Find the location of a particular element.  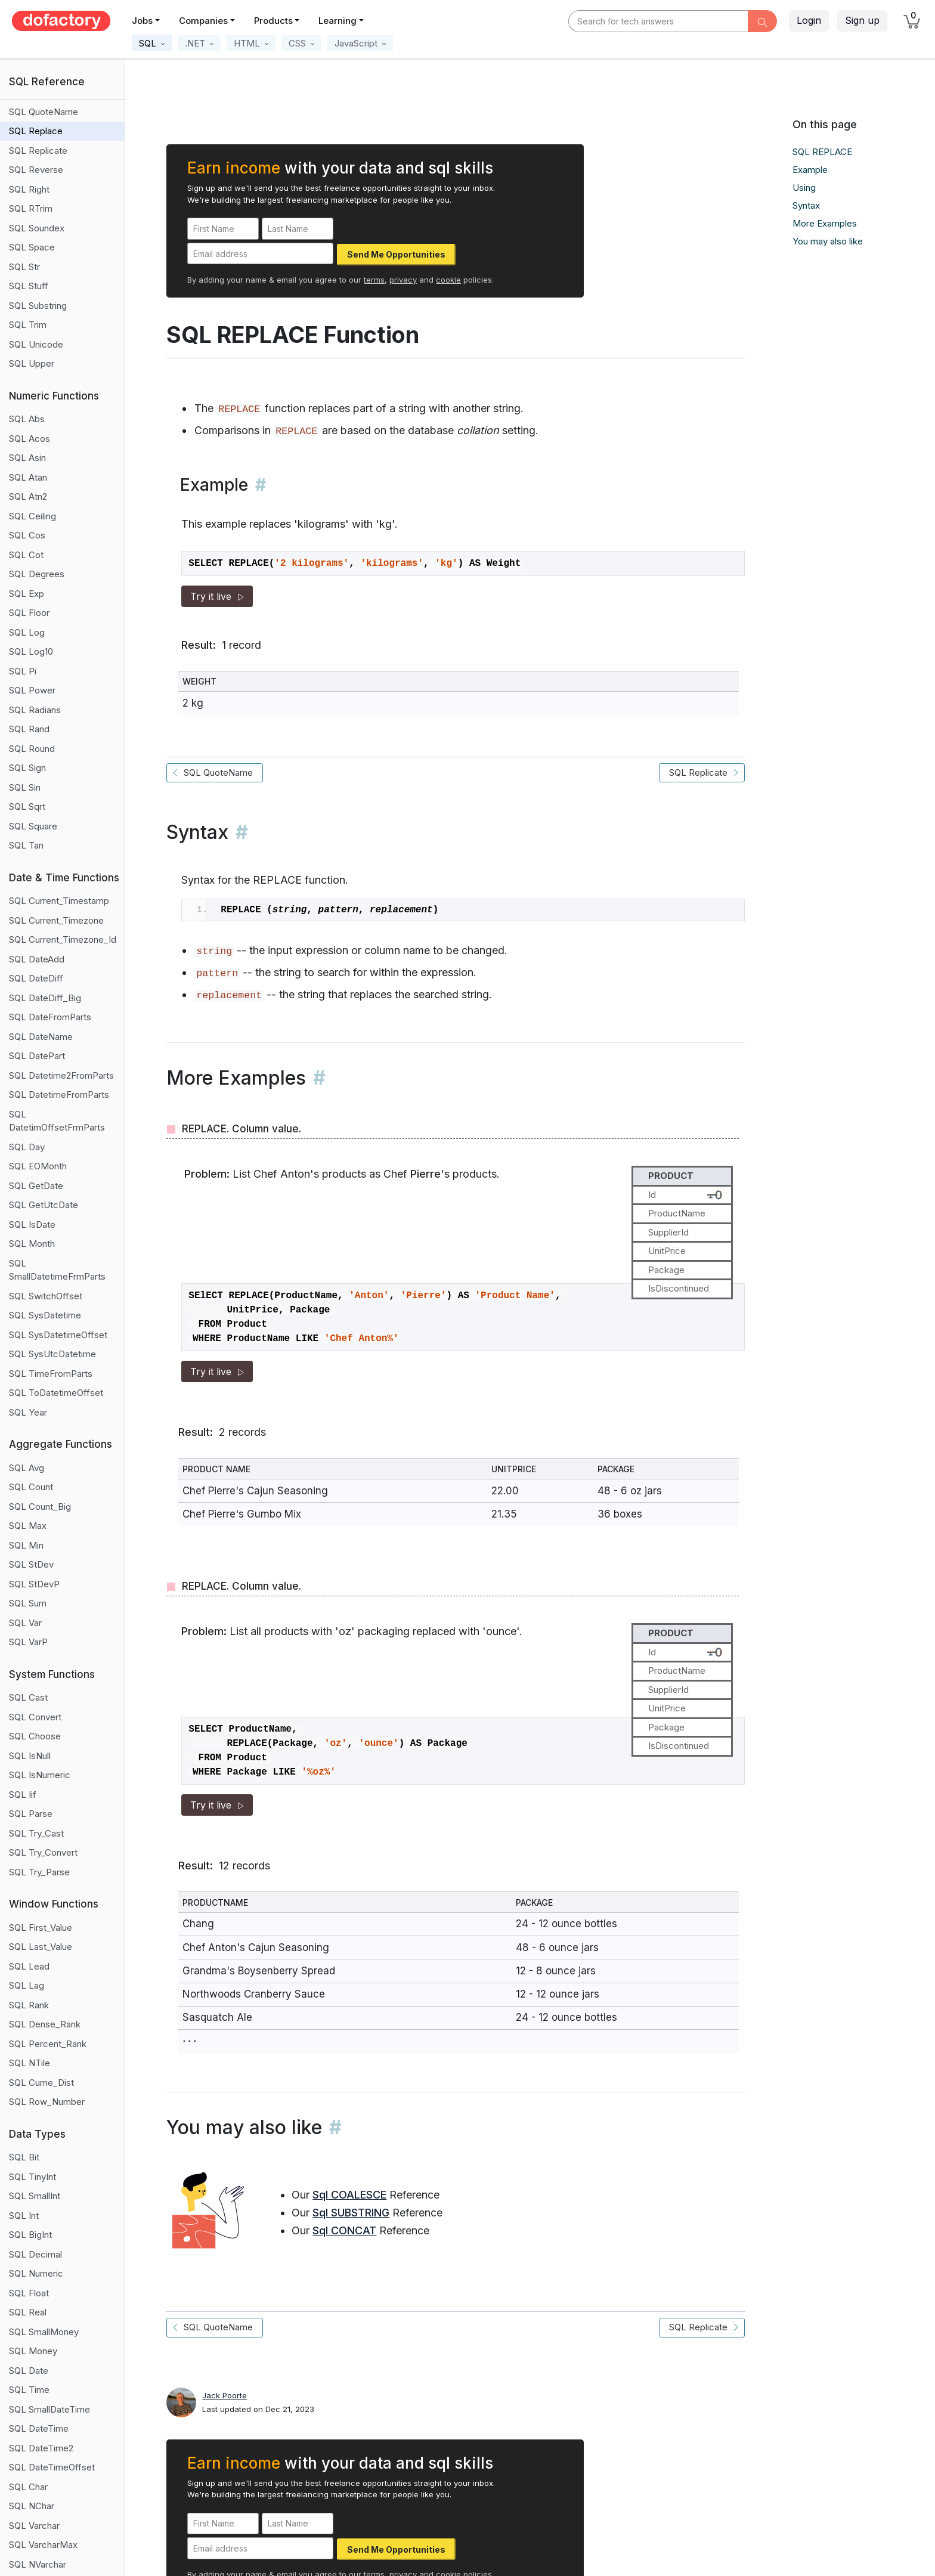

SQL Lead is located at coordinates (29, 1966).